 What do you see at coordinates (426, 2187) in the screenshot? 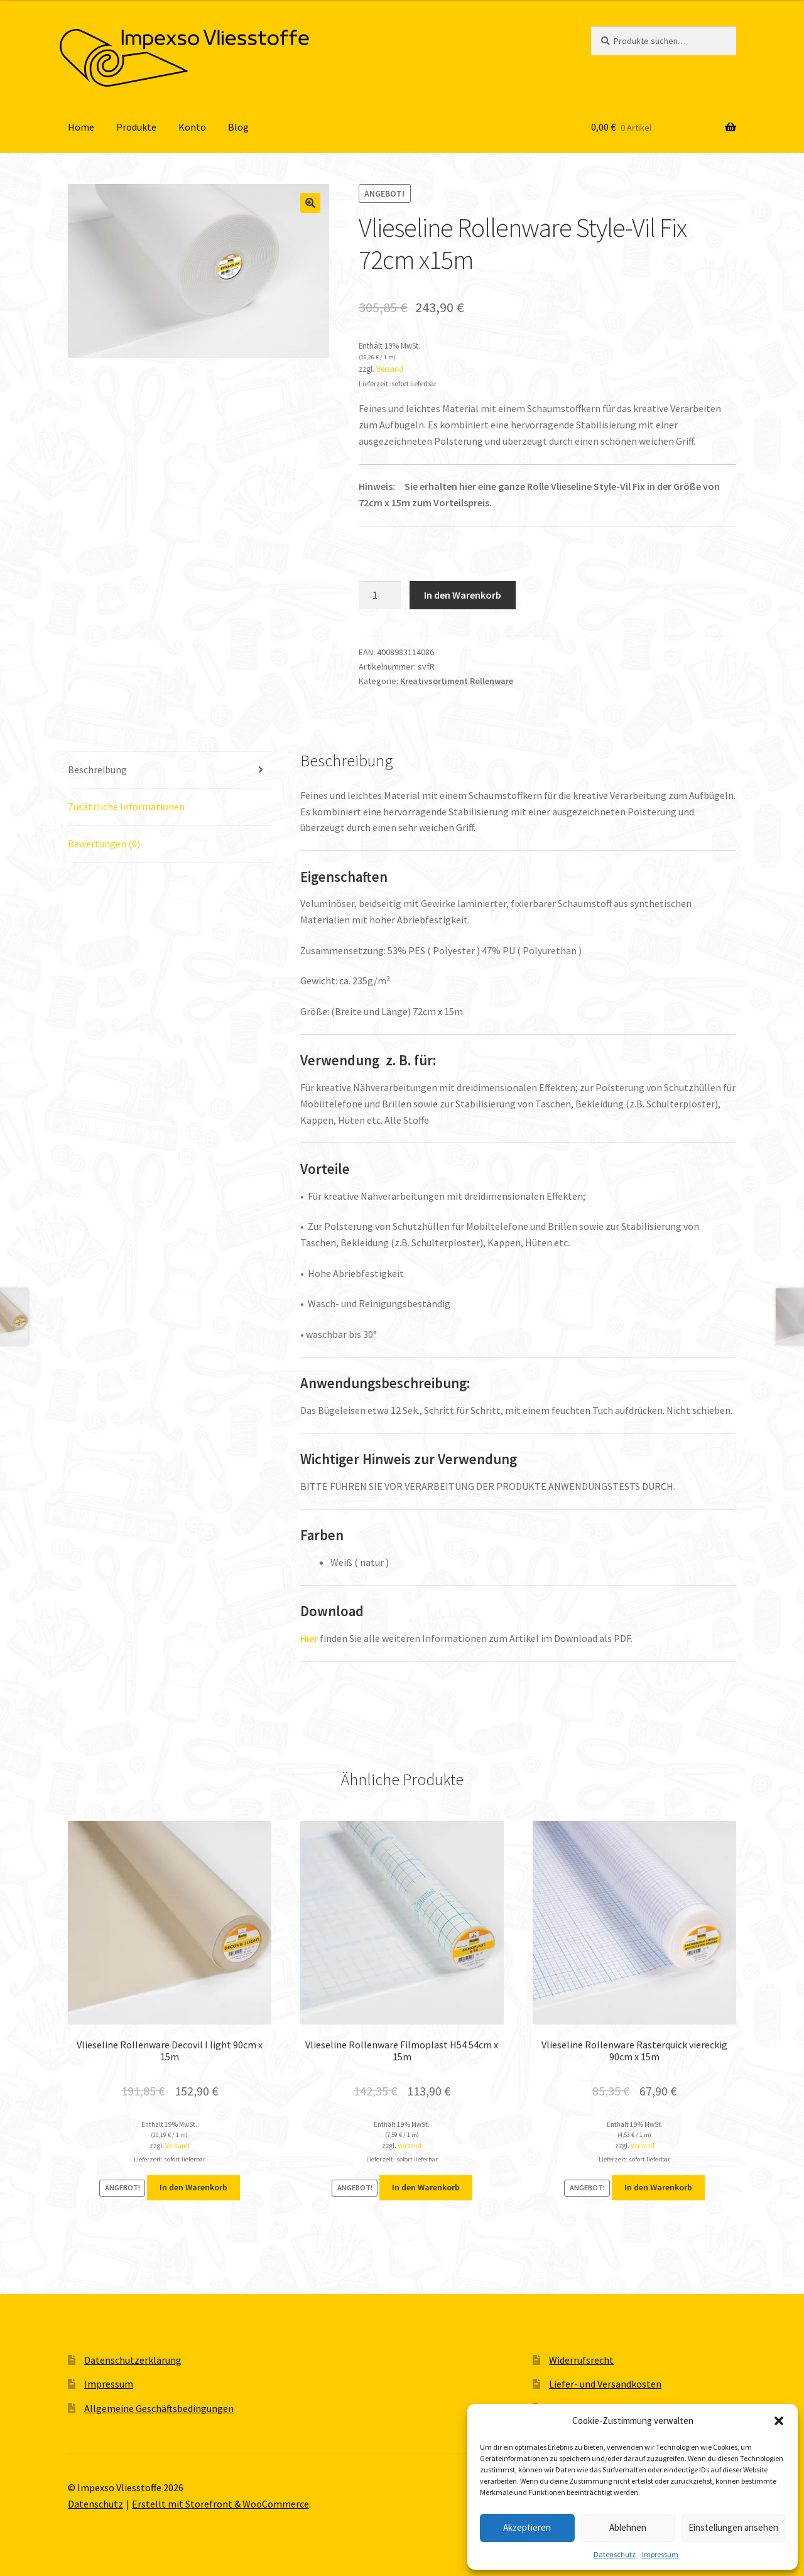
I see `In den Warenkorb [„Vlieseline Rollenware Filmoplast H54 54cm x 15m“ zu deinem Warenkorb hinzufügen]` at bounding box center [426, 2187].